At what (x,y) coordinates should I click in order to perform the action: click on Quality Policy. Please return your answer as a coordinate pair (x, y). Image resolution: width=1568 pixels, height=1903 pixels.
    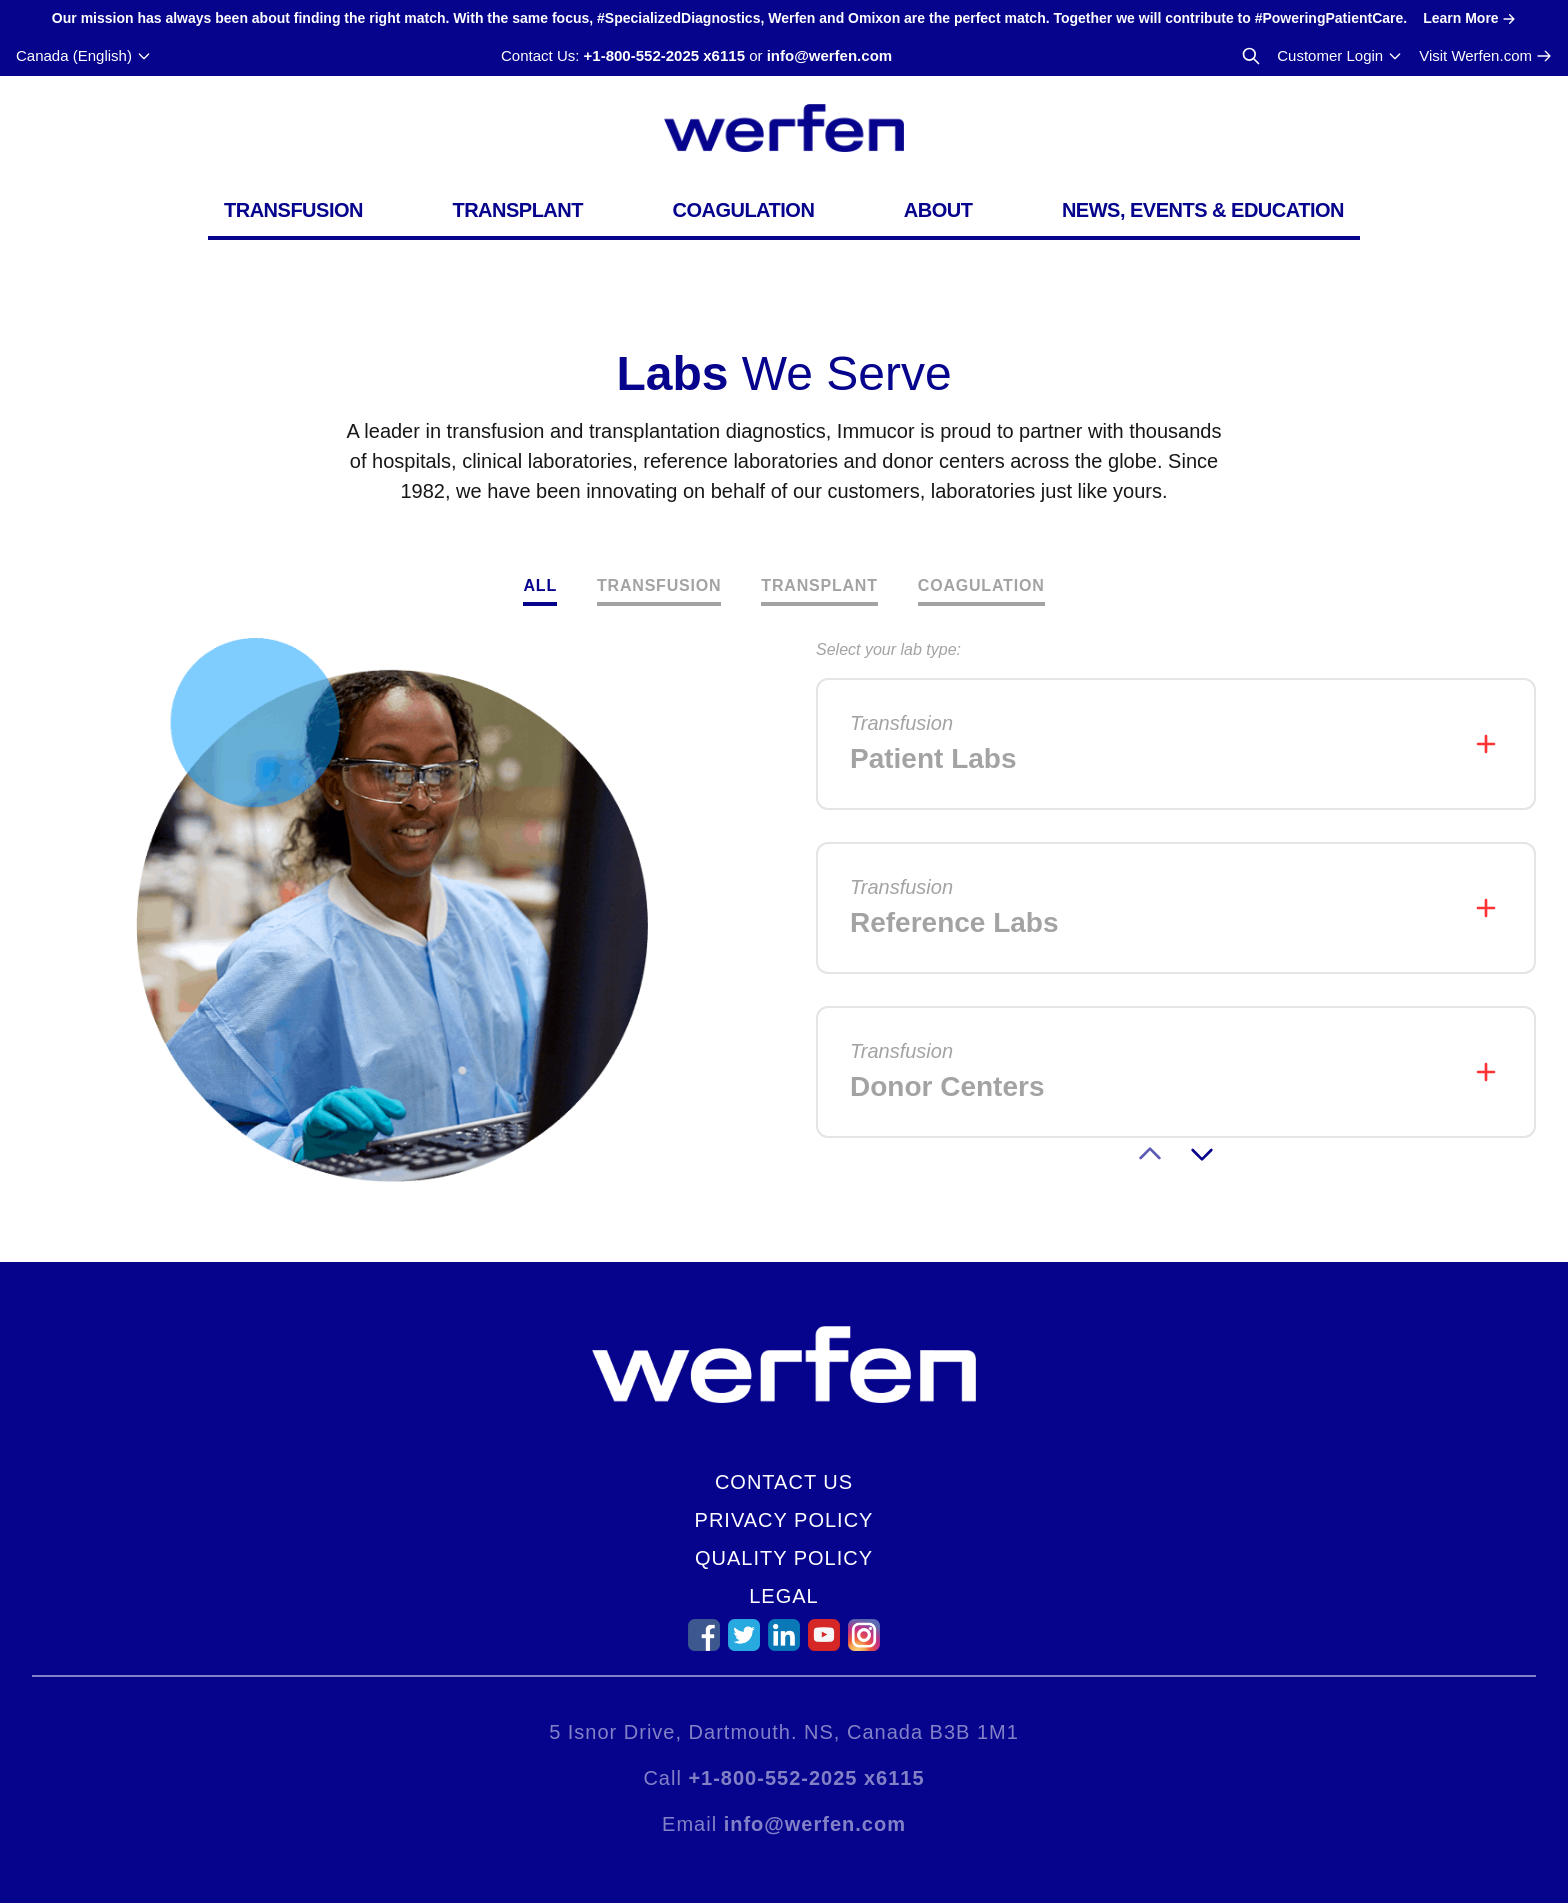
    Looking at the image, I should click on (784, 1558).